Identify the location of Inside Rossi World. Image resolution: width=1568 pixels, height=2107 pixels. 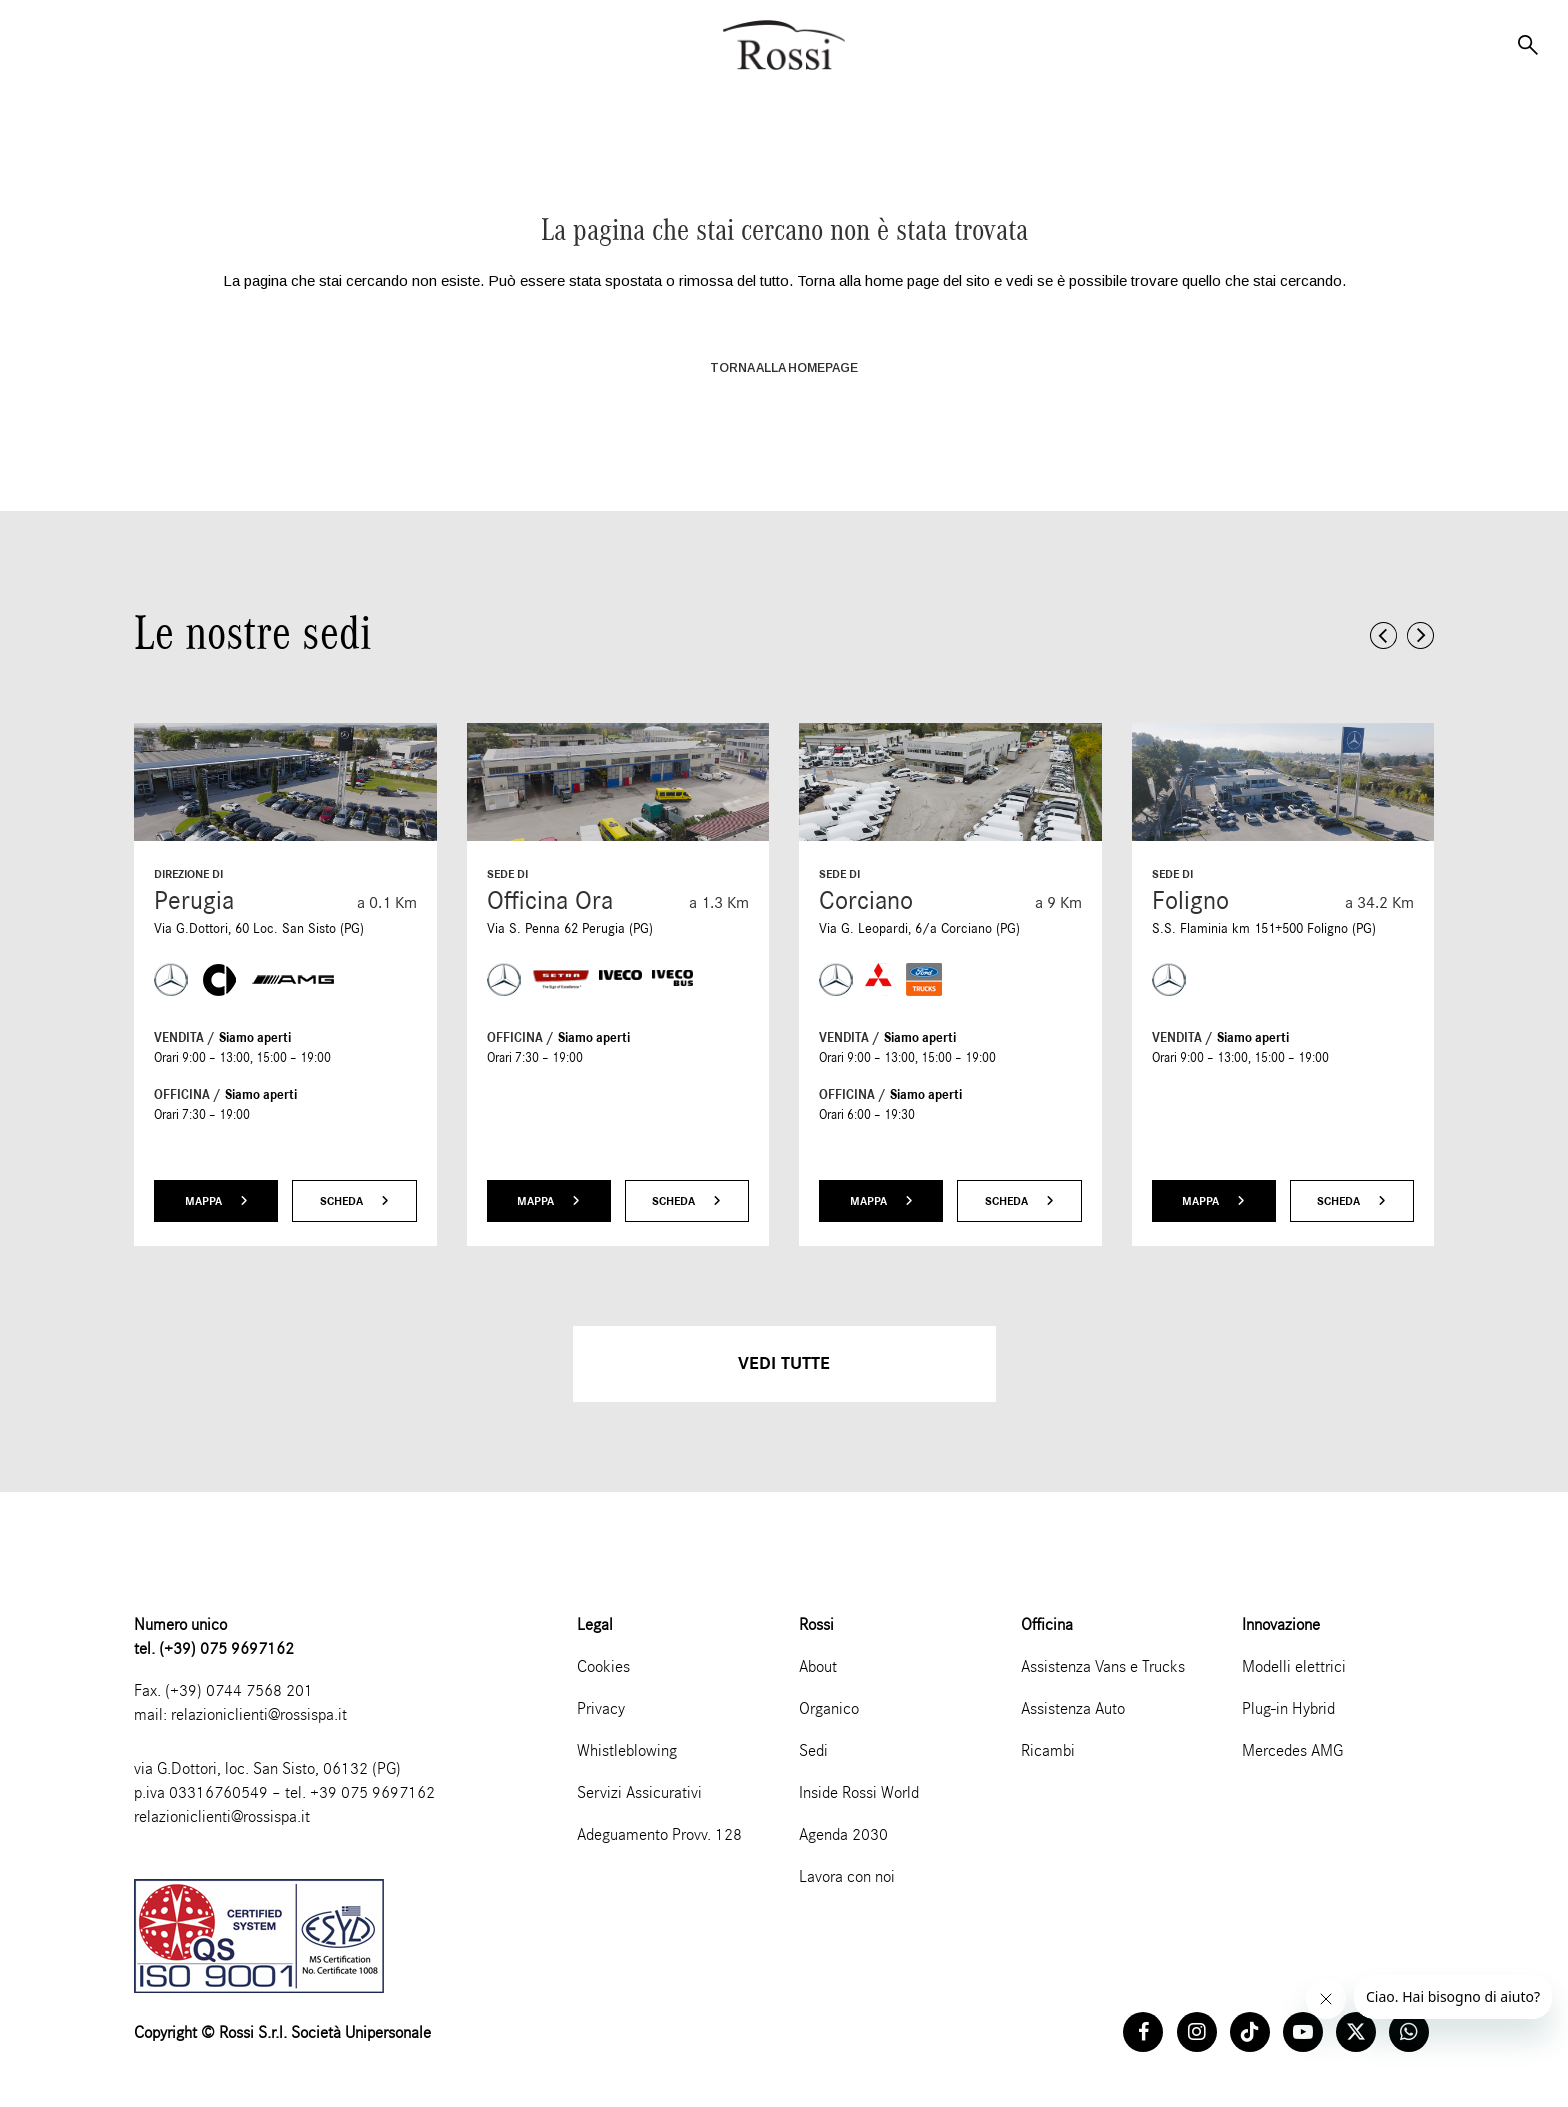
(859, 1792).